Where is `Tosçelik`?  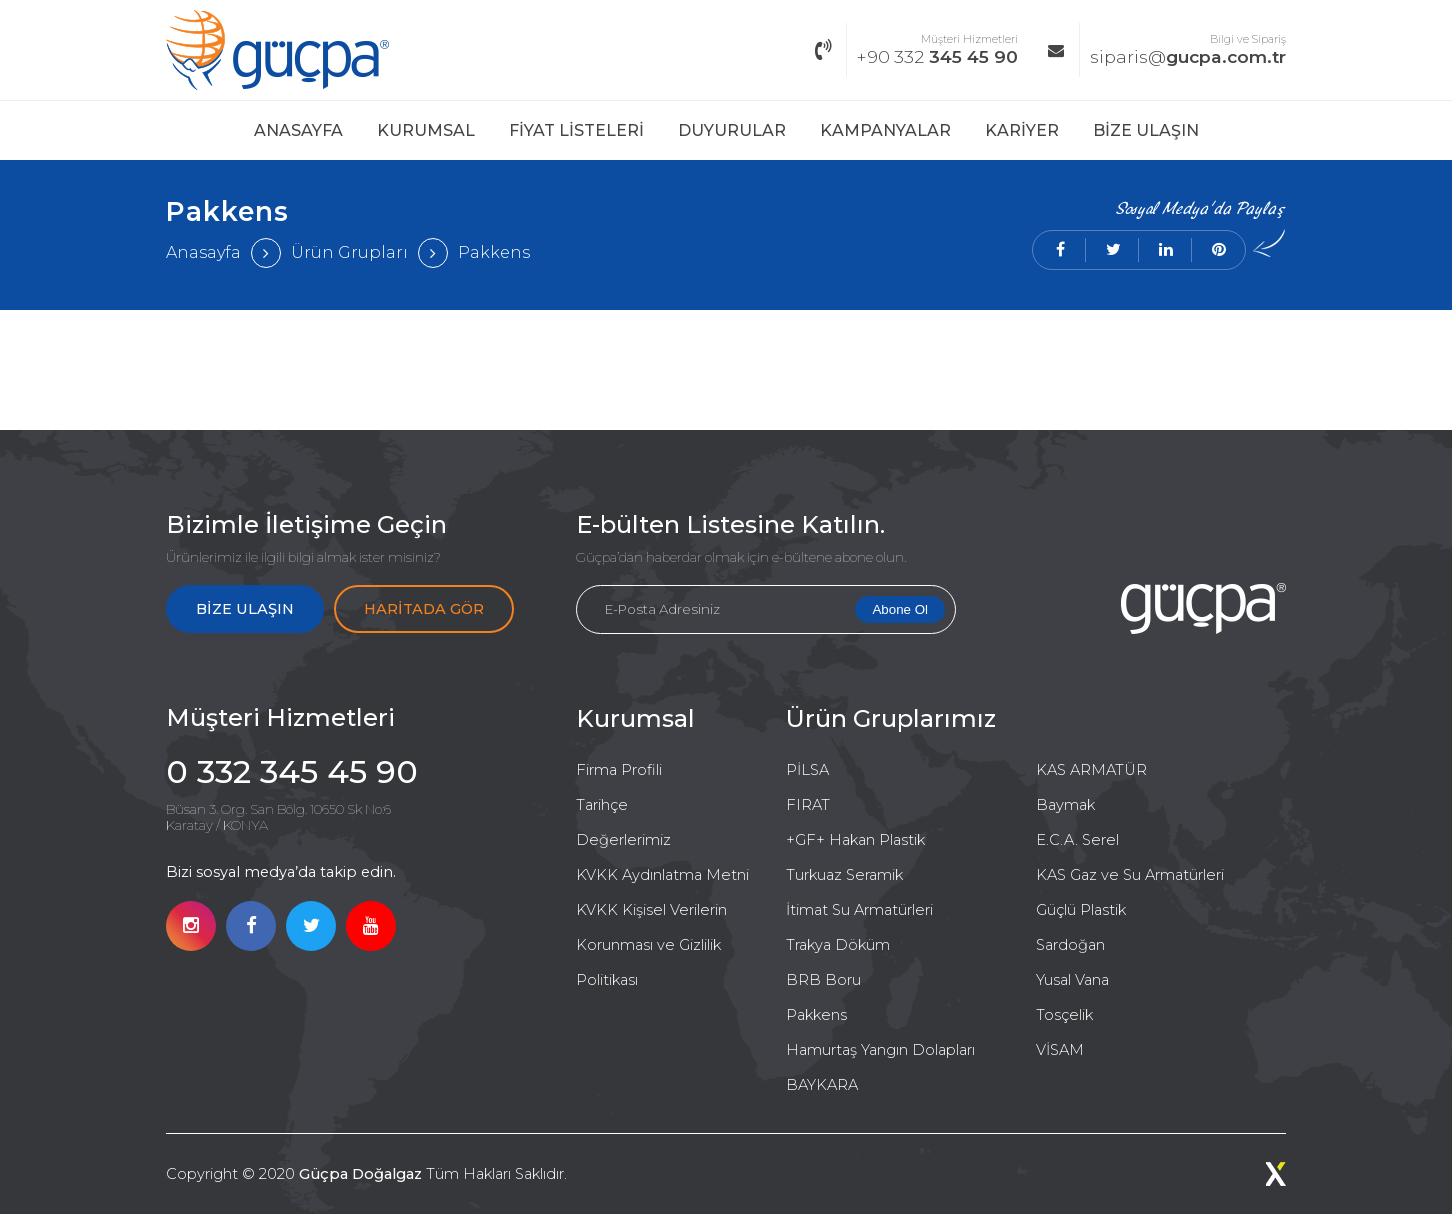 Tosçelik is located at coordinates (1064, 1015).